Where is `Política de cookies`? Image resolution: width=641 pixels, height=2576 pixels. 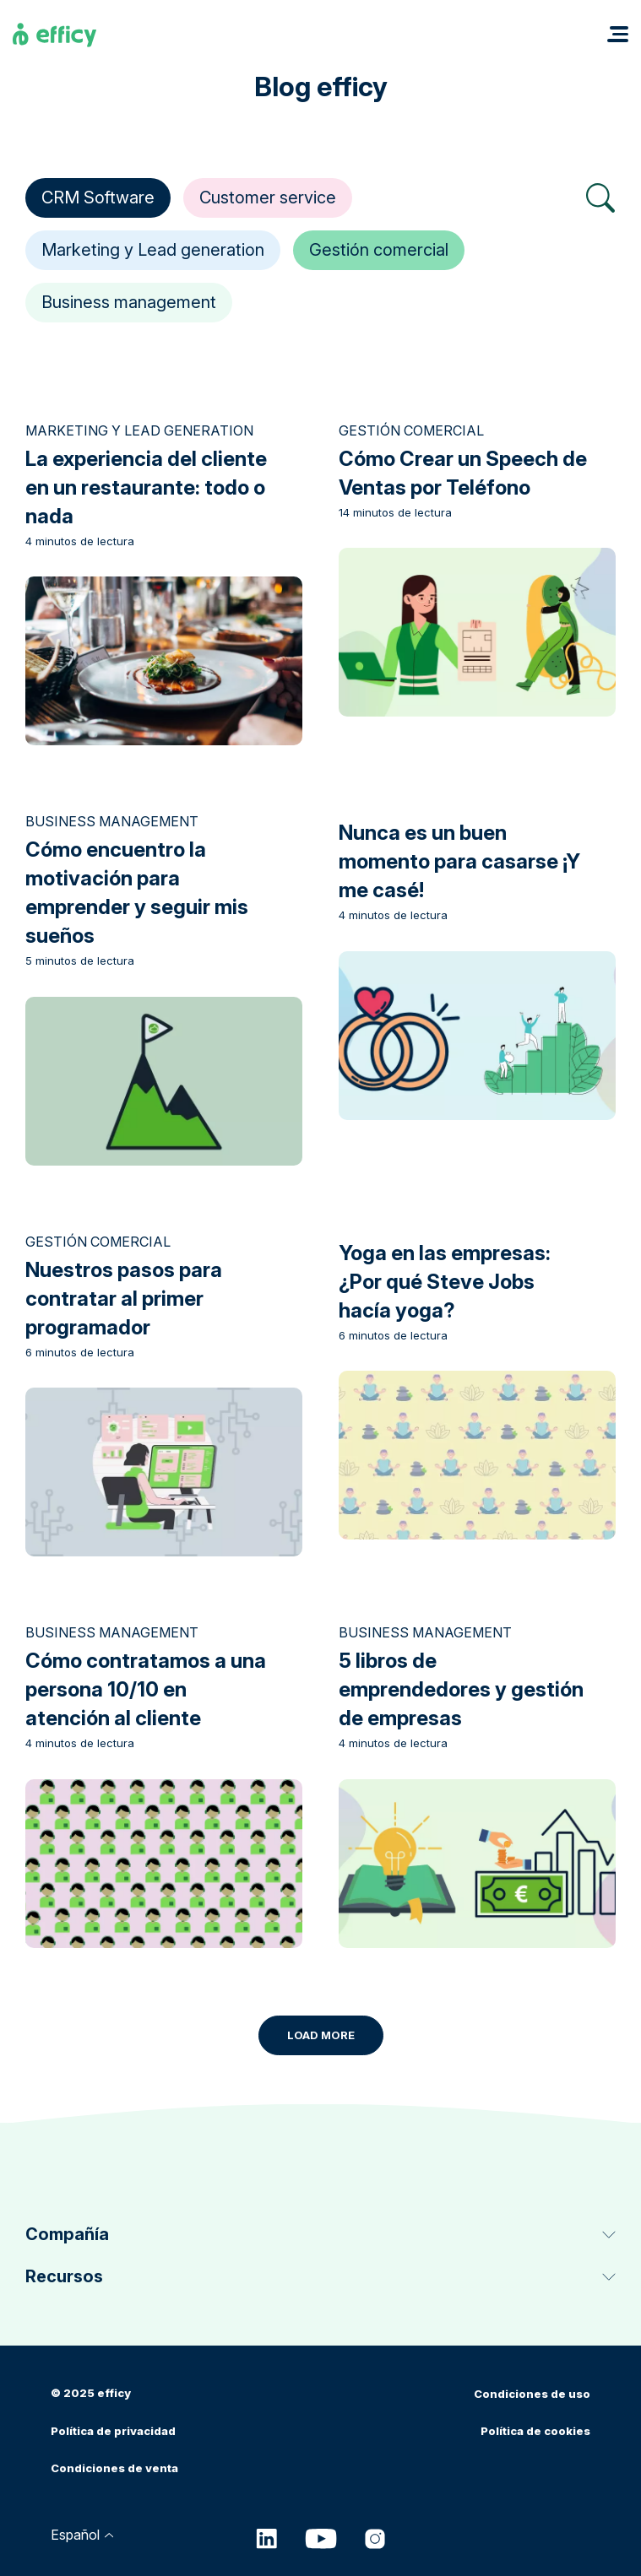
Política de cookies is located at coordinates (535, 2431).